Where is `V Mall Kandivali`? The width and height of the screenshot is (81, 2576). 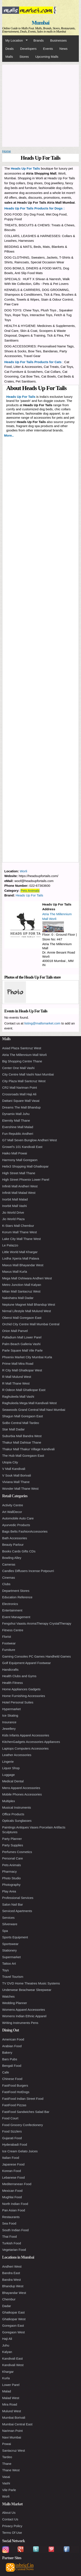
V Mall Kandivali is located at coordinates (13, 1469).